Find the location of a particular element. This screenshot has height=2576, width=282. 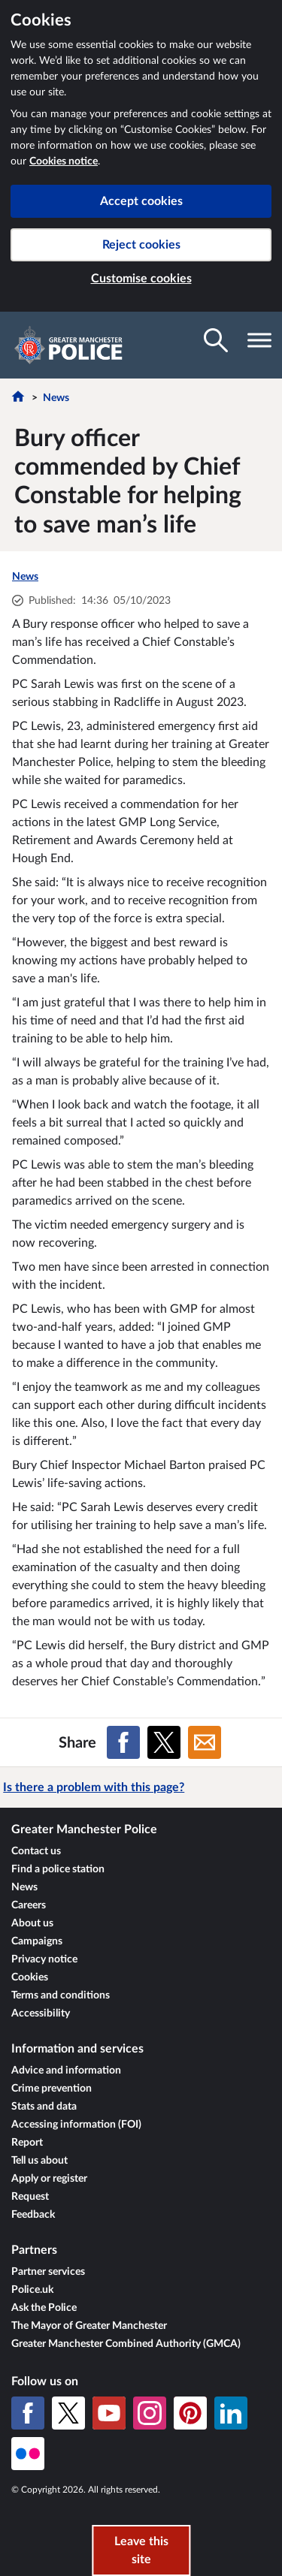

[YouTube] is located at coordinates (109, 2413).